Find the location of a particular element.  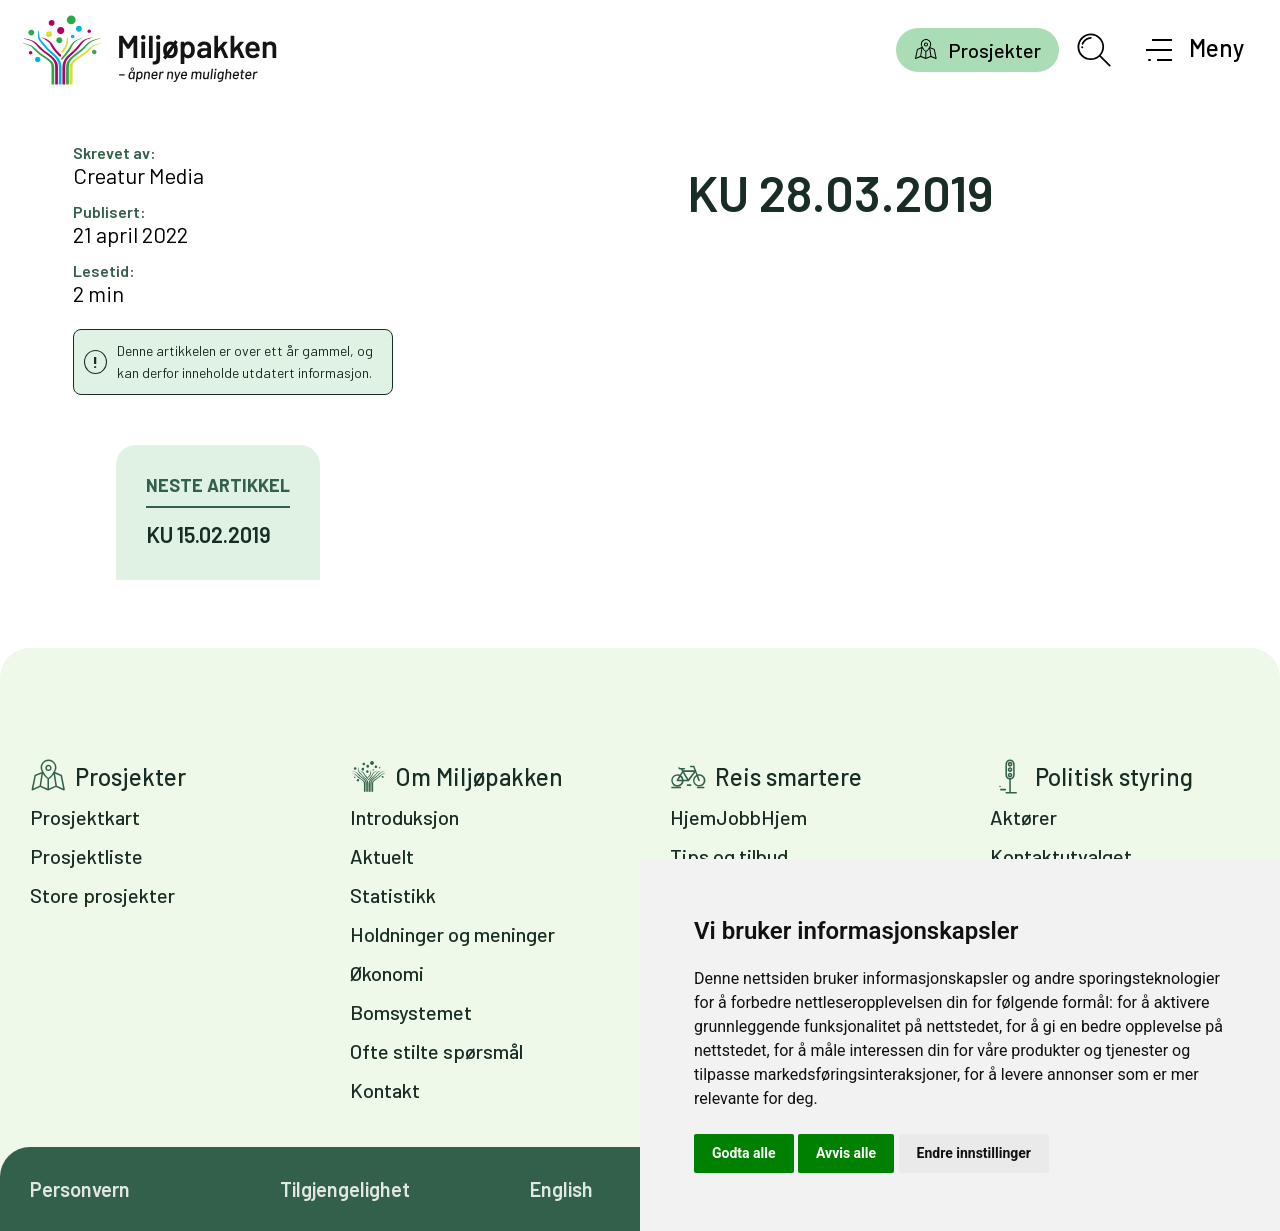

Ofte stilte spørsmål is located at coordinates (436, 1051).